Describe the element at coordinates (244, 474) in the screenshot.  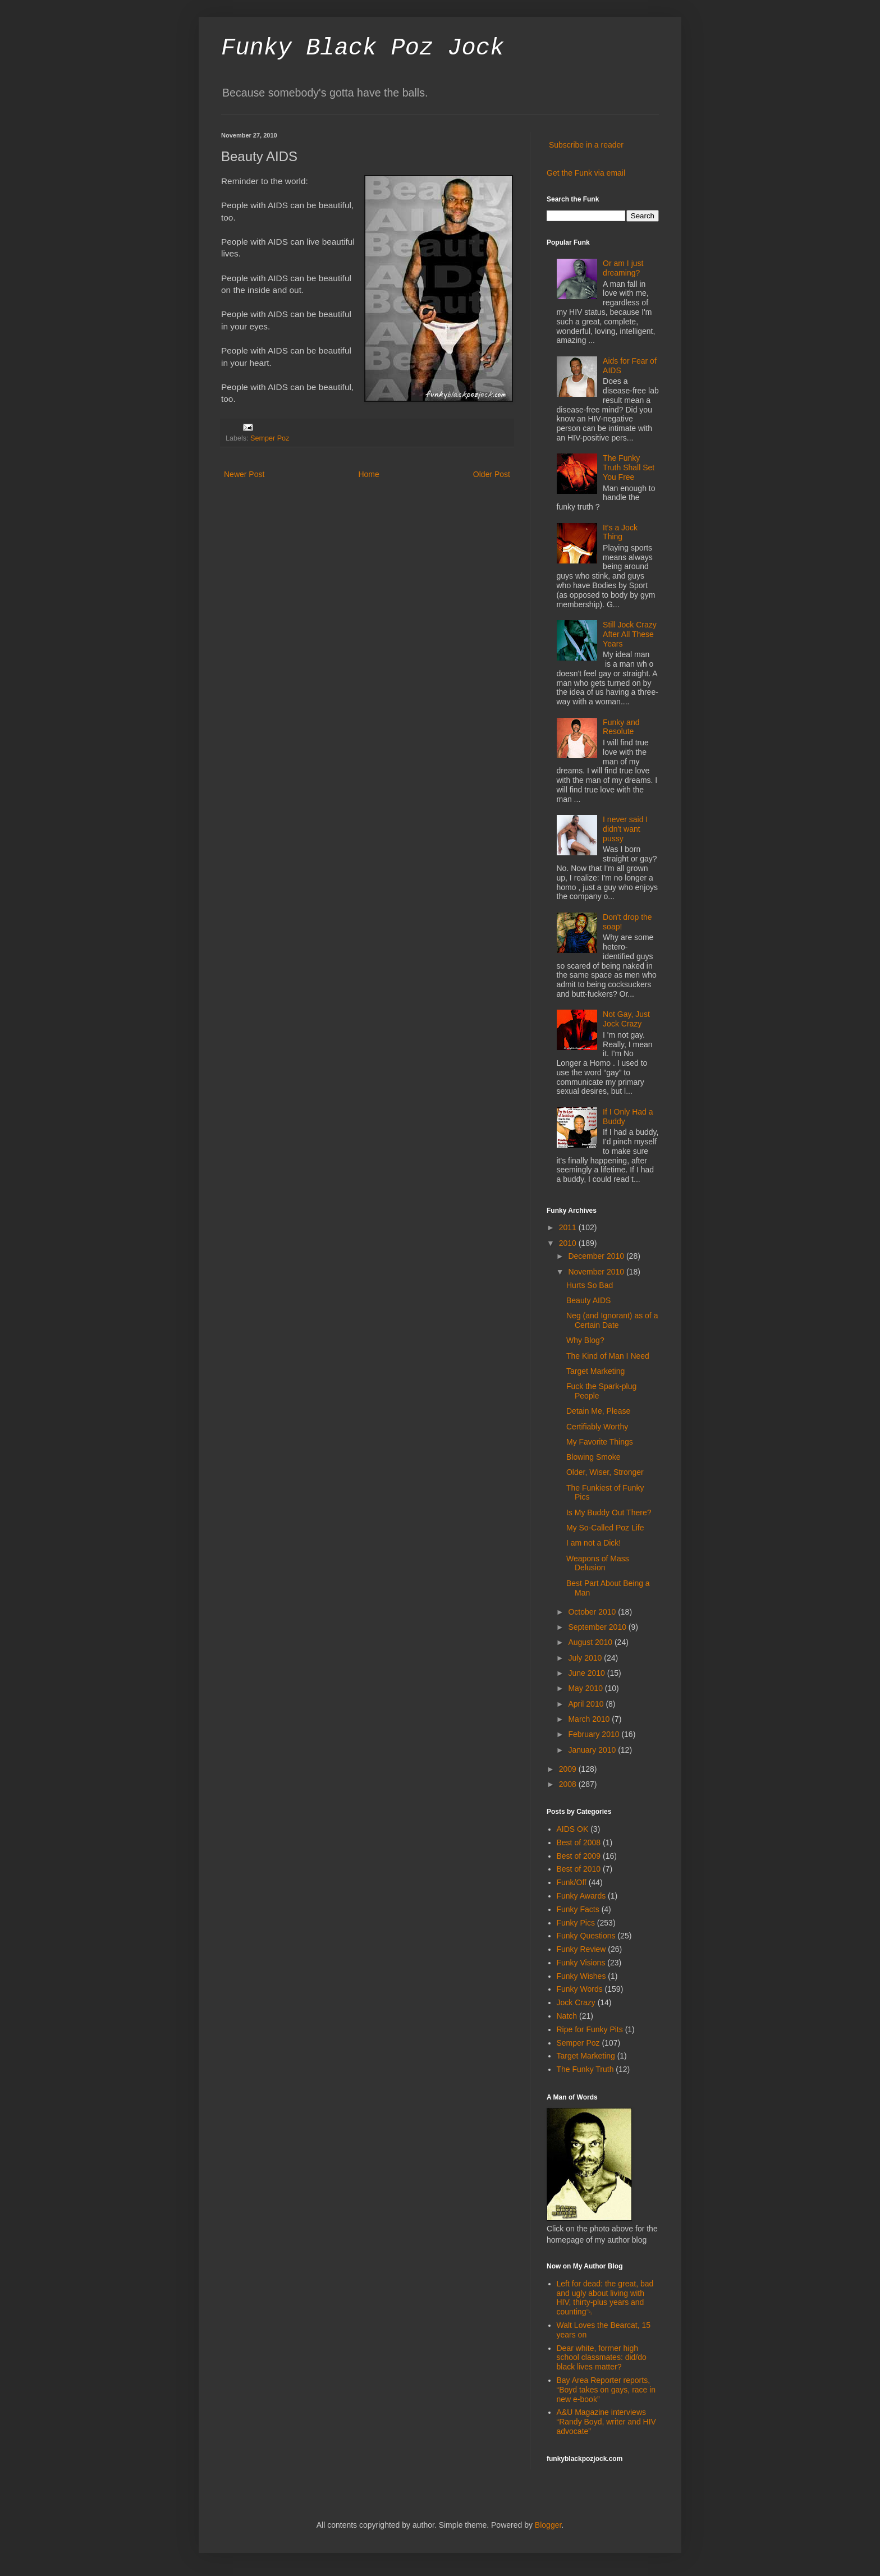
I see `Newer Post` at that location.